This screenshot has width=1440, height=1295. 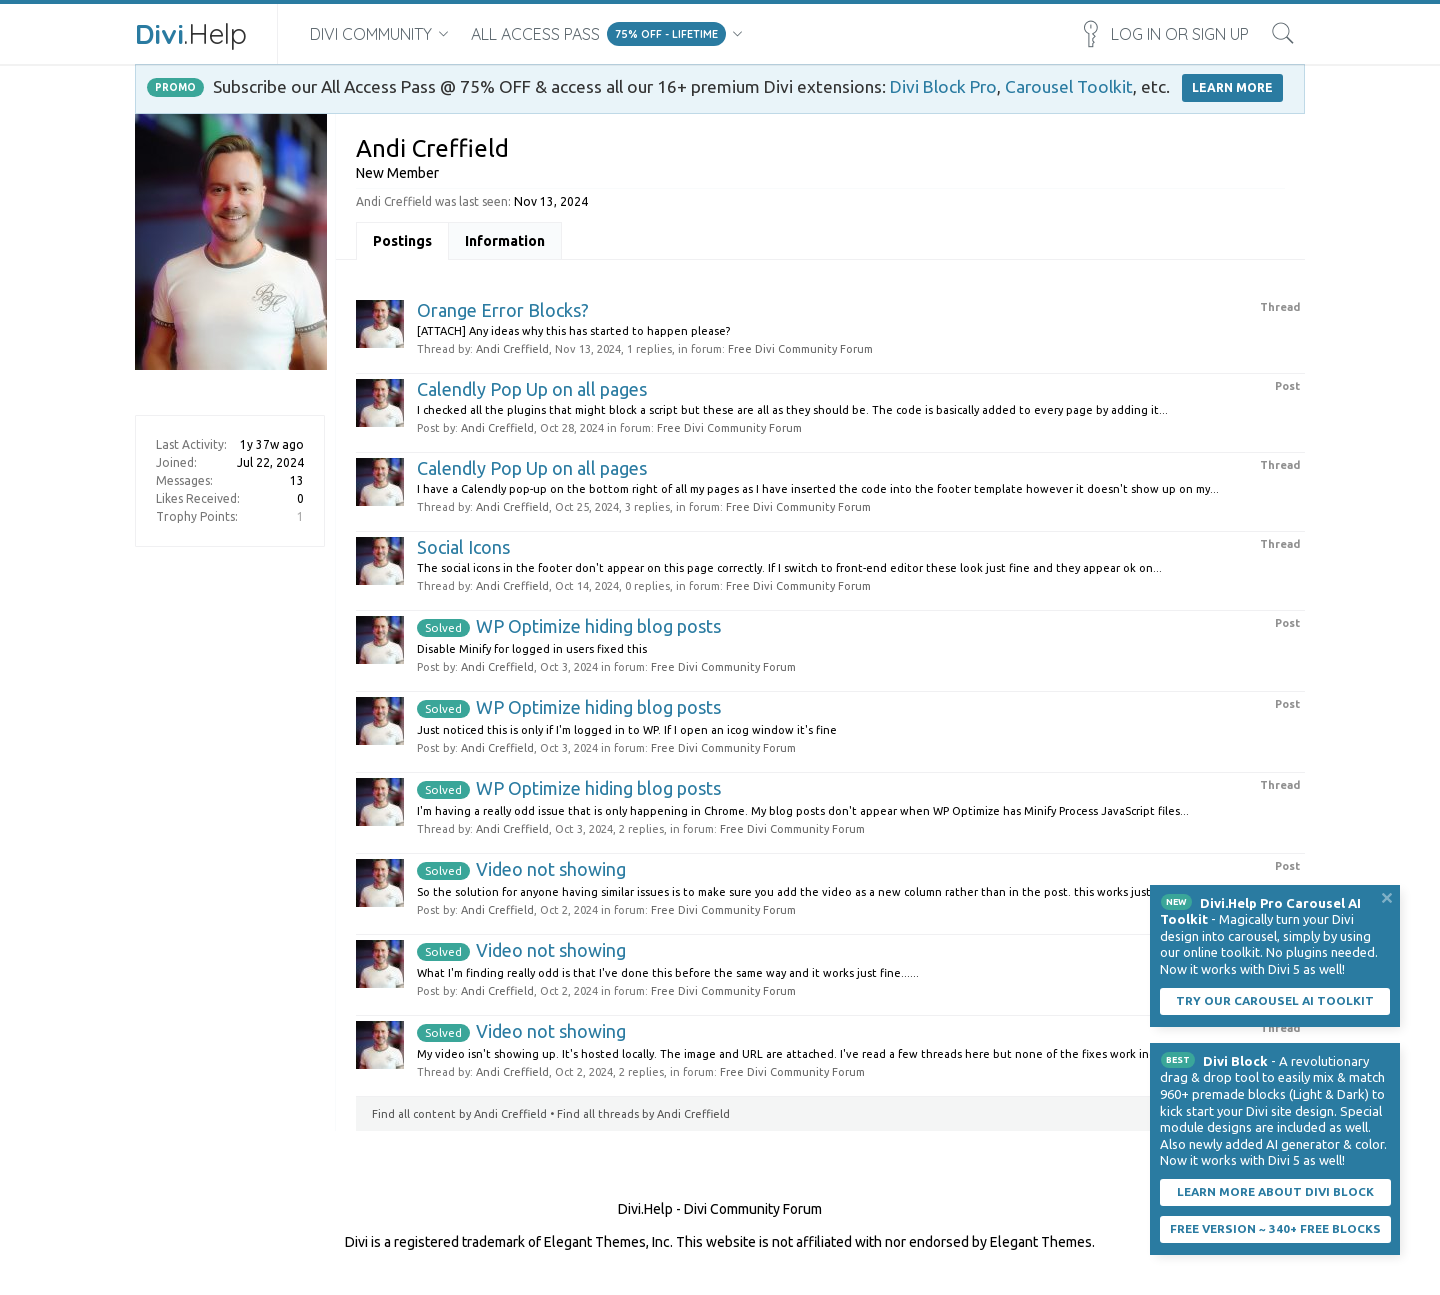 I want to click on All Access Pass, so click(x=535, y=34).